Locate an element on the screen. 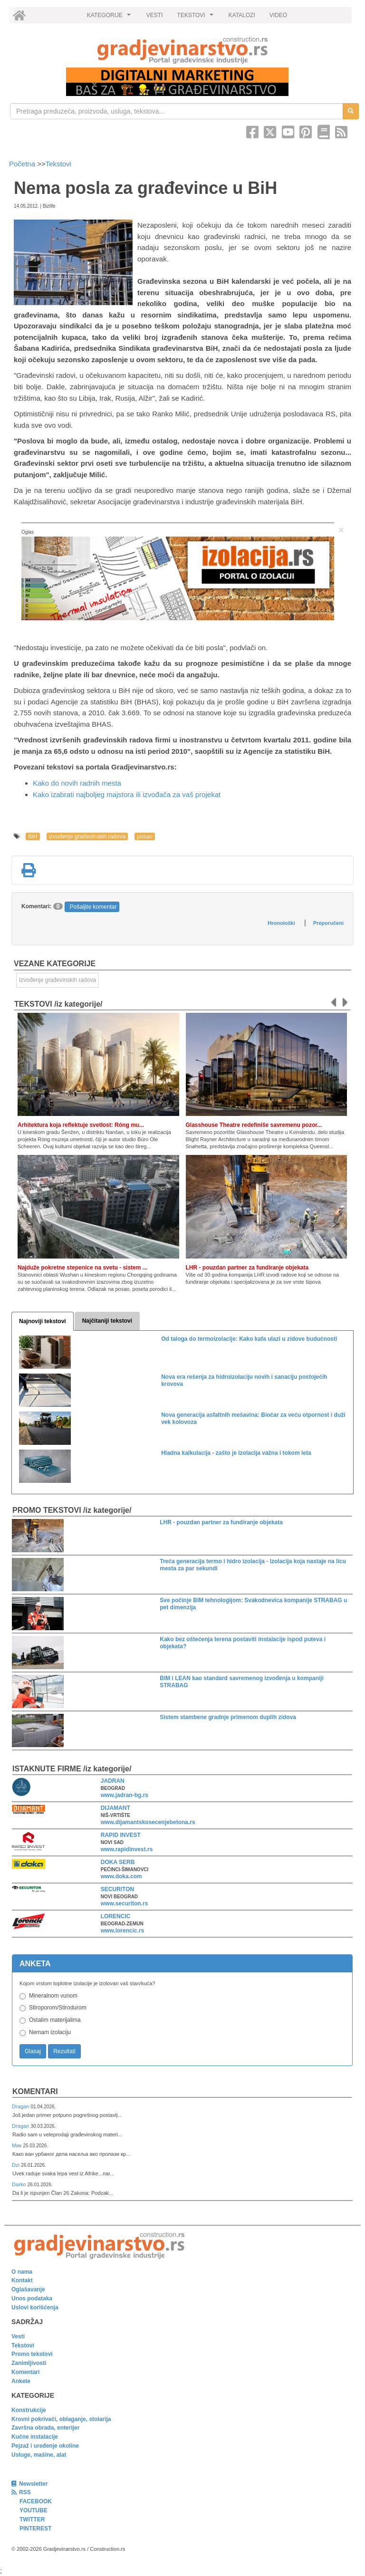 The image size is (365, 2576). Promo tekstovi is located at coordinates (32, 2354).